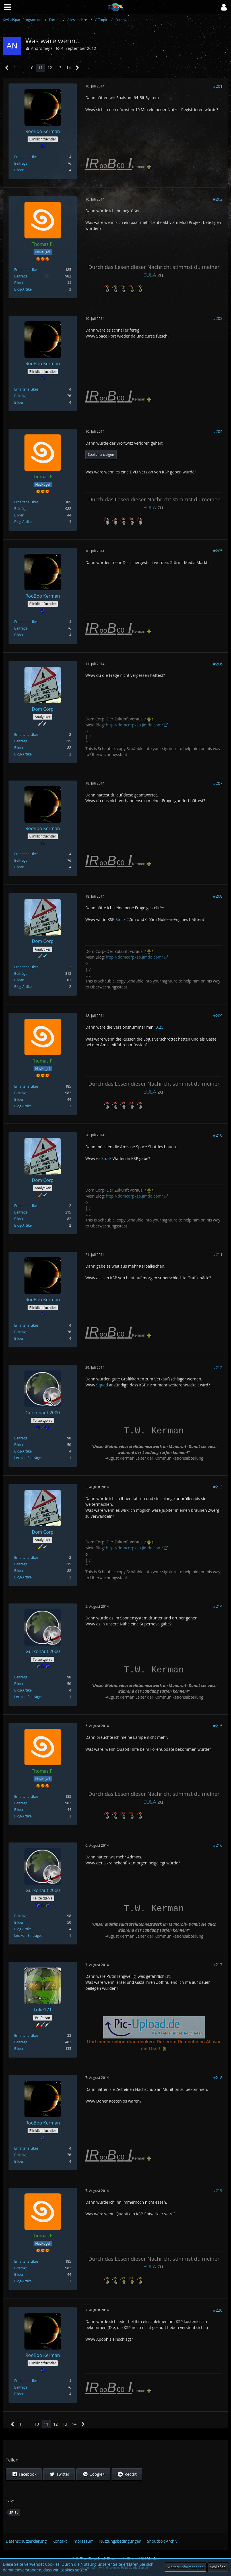  I want to click on #207, so click(217, 783).